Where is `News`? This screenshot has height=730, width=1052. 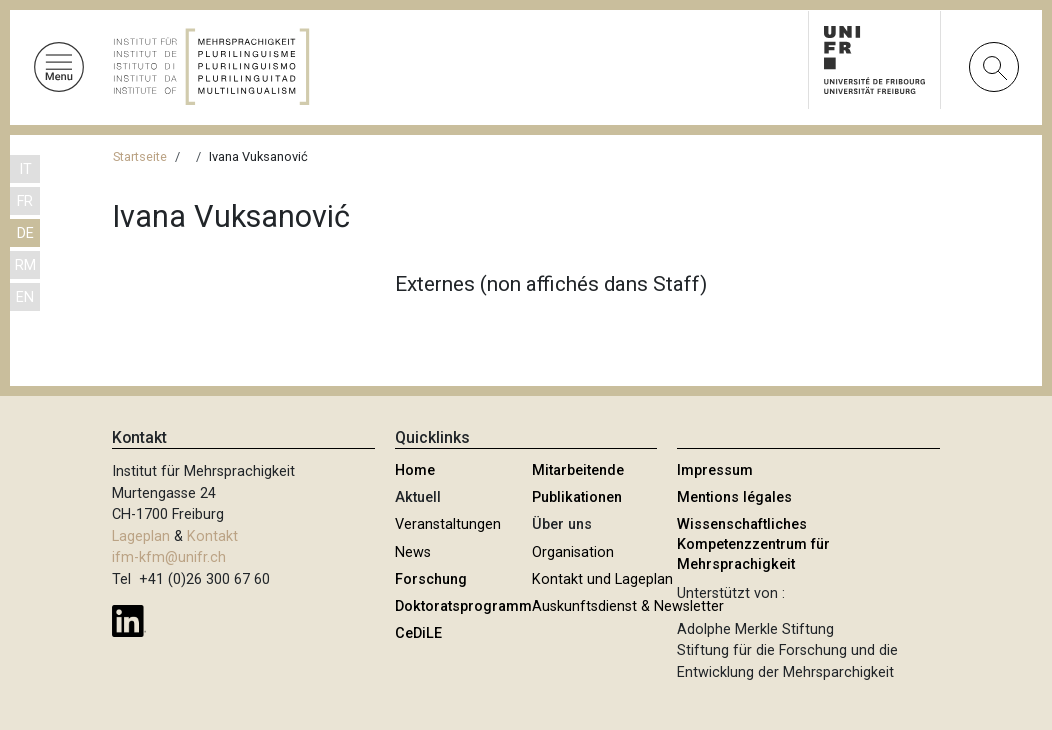
News is located at coordinates (413, 552).